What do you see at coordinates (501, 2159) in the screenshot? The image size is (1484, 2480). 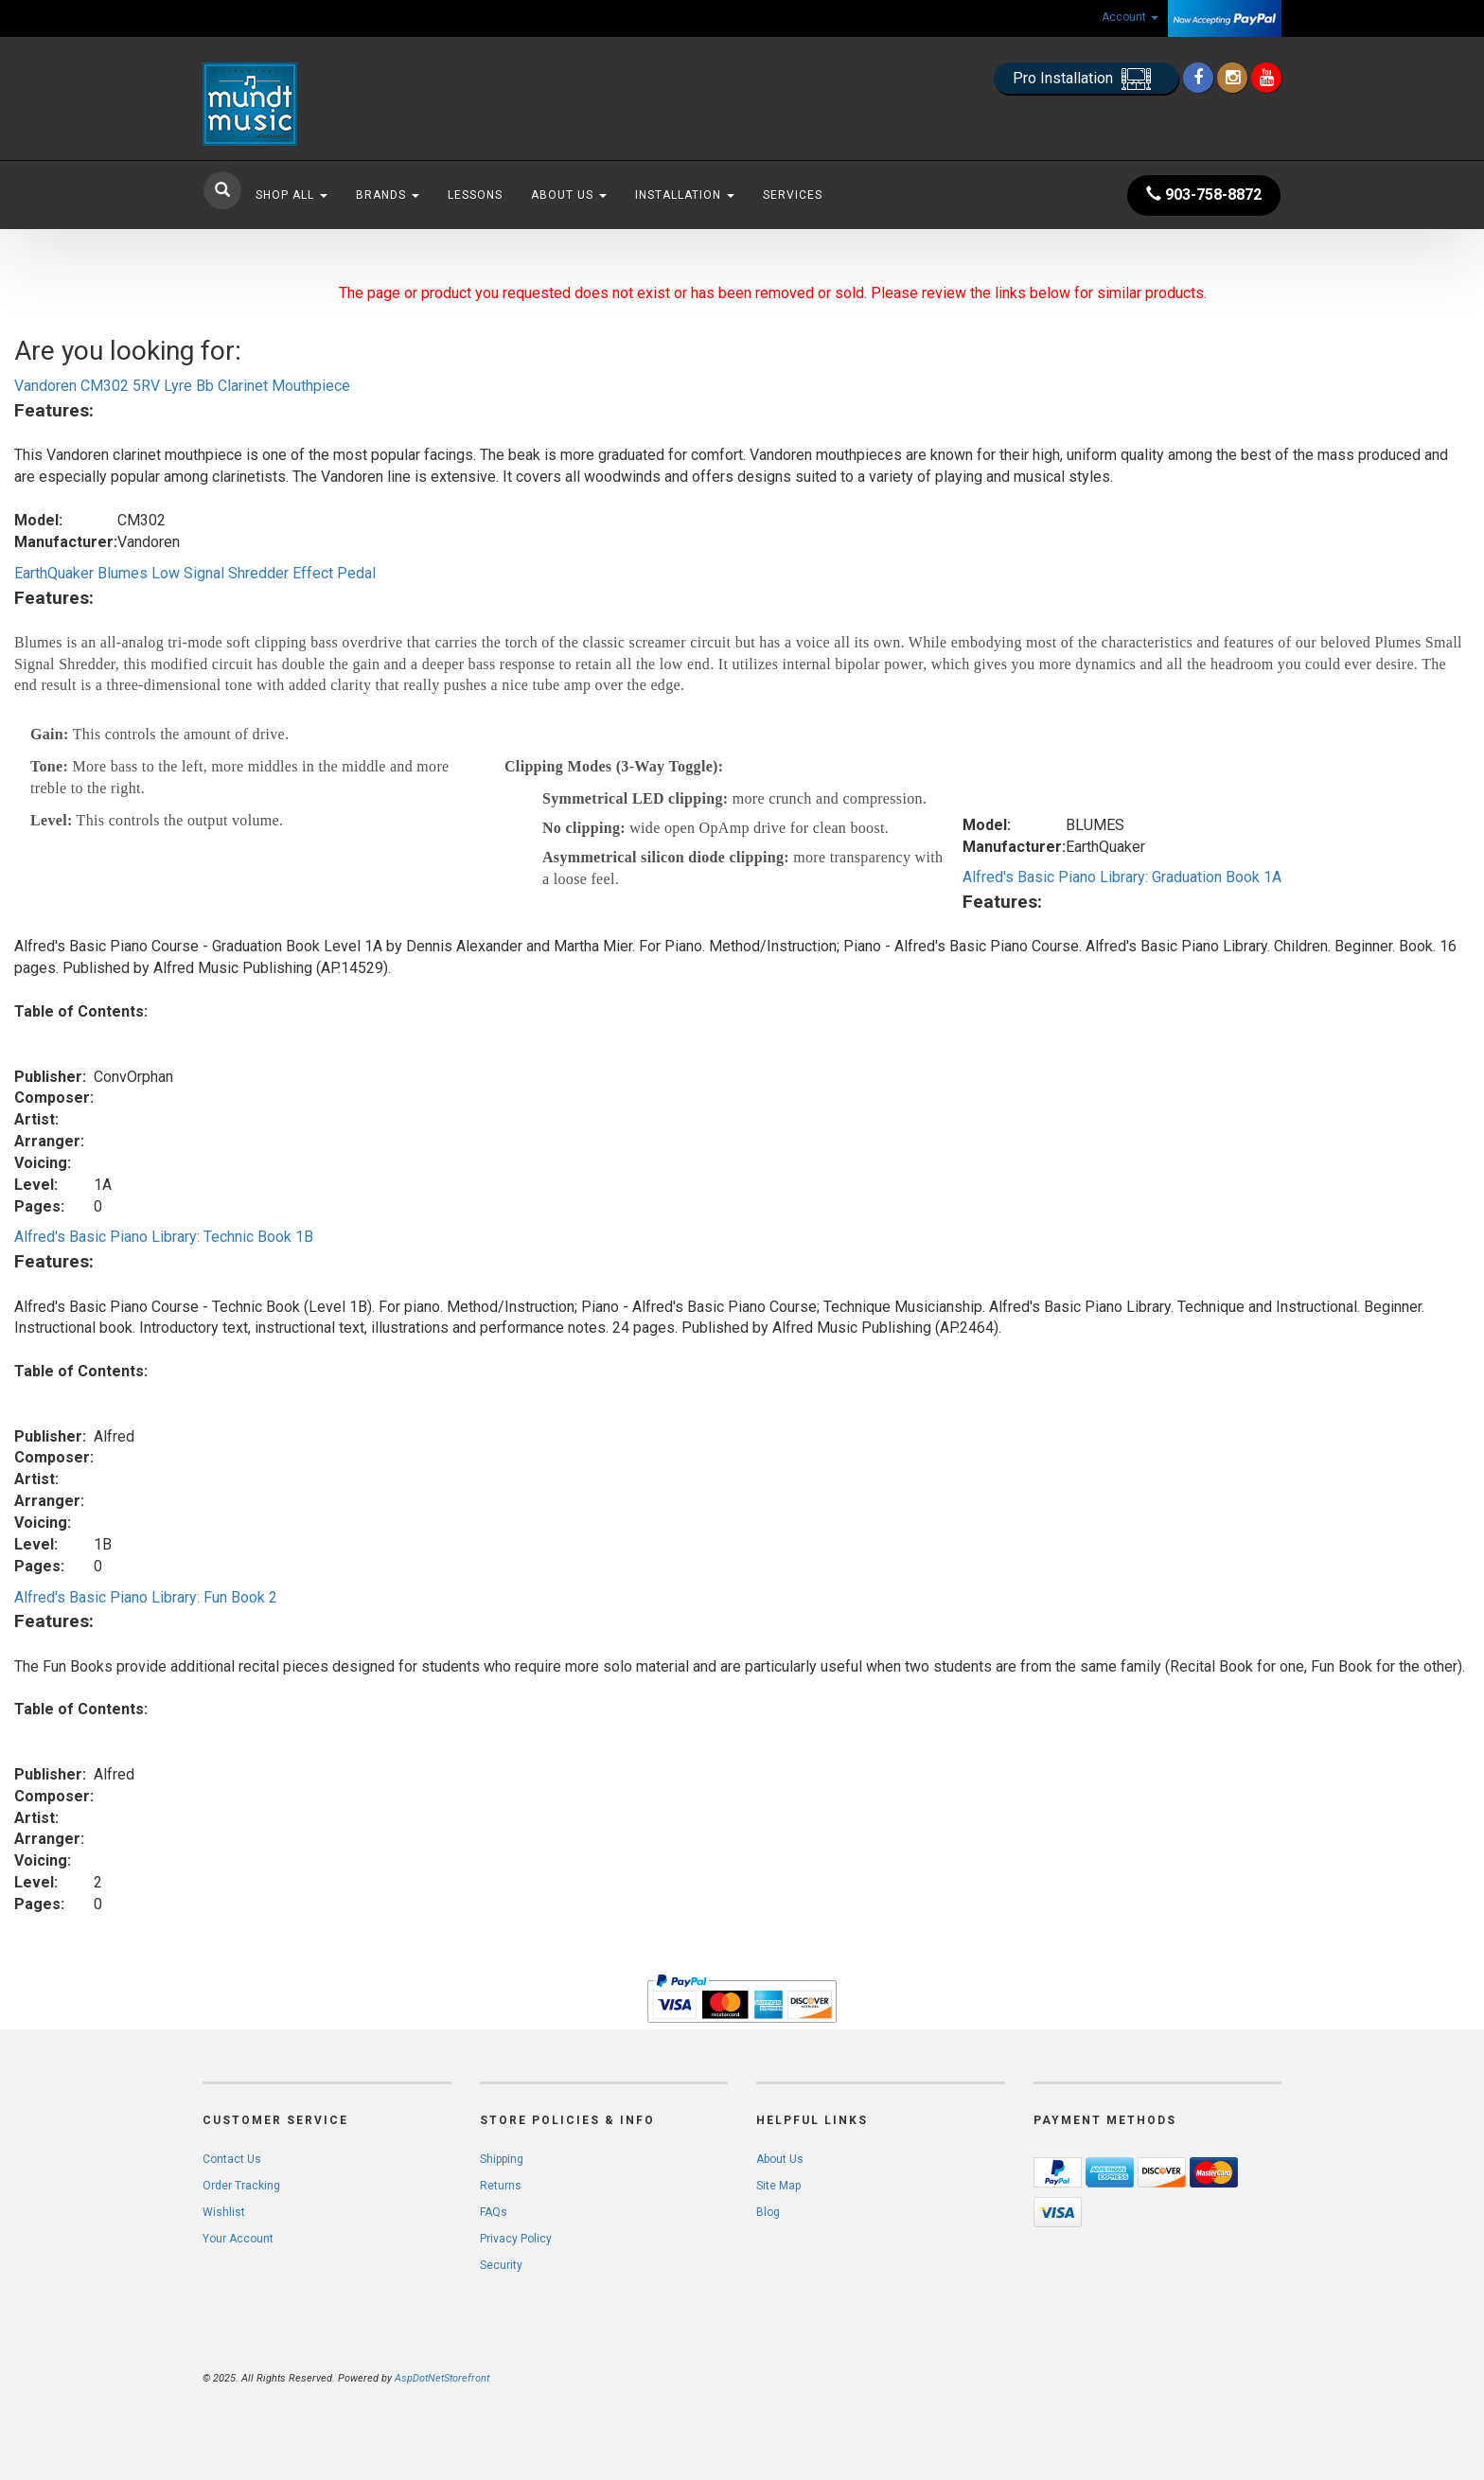 I see `Shipping` at bounding box center [501, 2159].